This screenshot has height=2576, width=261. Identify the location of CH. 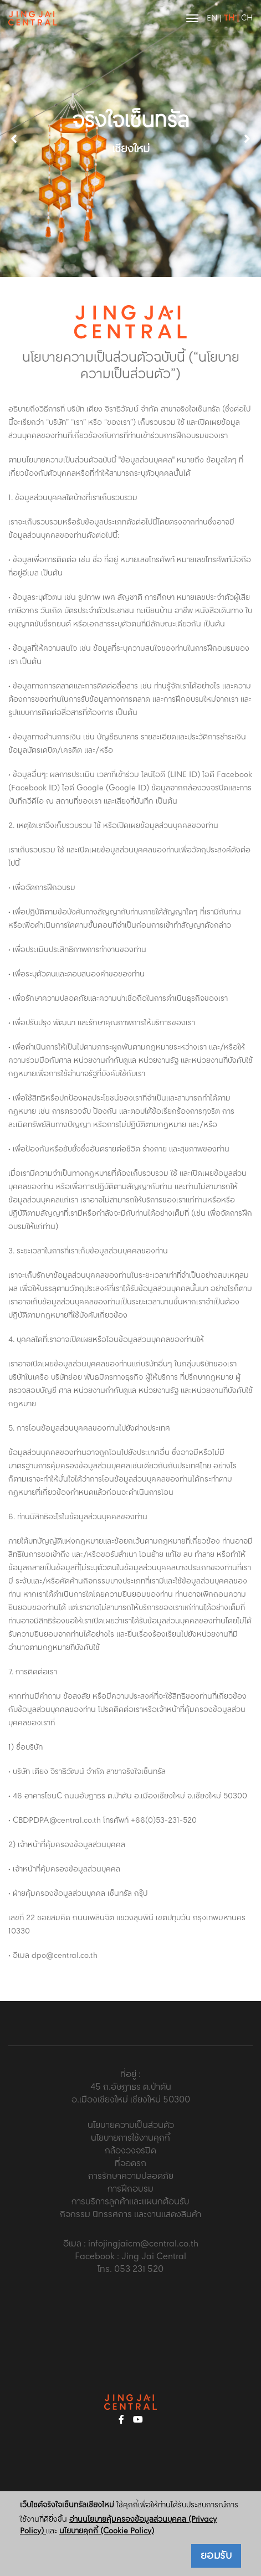
(247, 18).